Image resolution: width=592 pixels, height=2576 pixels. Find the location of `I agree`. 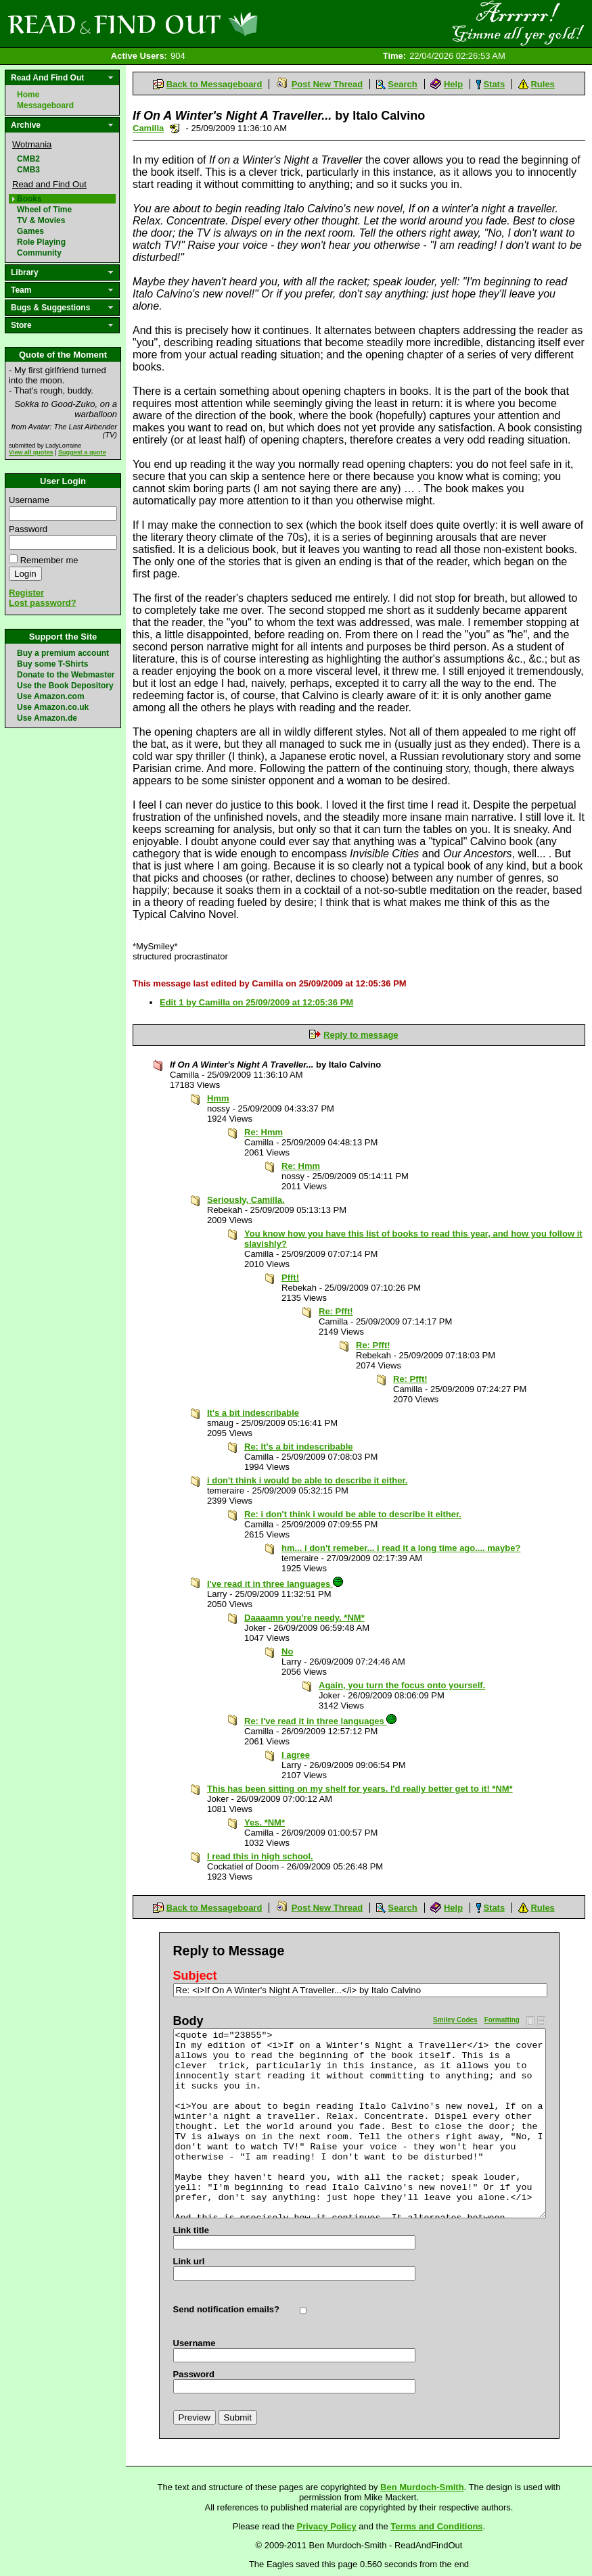

I agree is located at coordinates (295, 1755).